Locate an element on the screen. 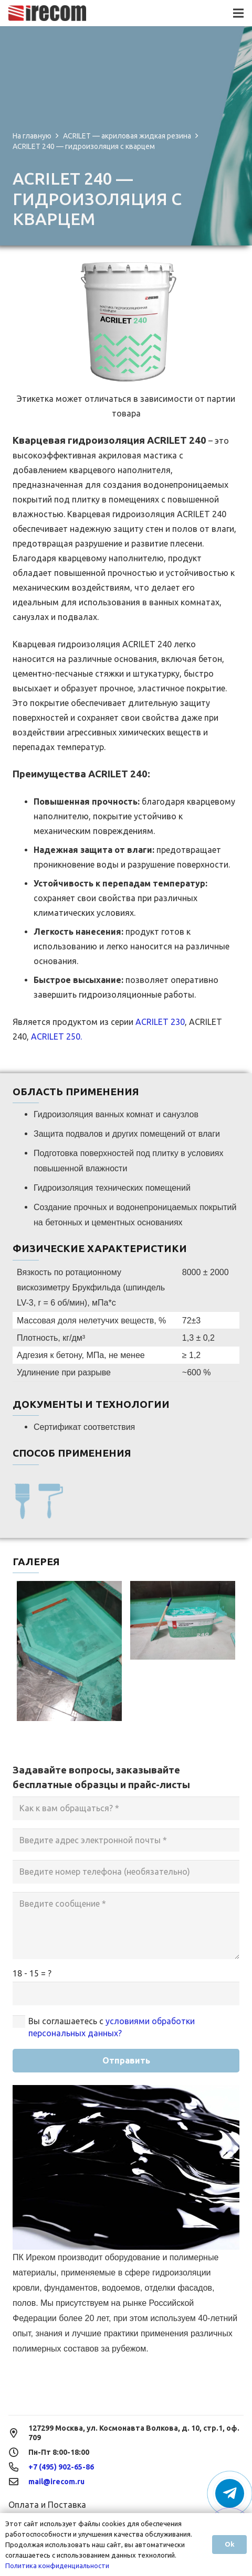  [Введите адрес электронной почты] is located at coordinates (126, 1840).